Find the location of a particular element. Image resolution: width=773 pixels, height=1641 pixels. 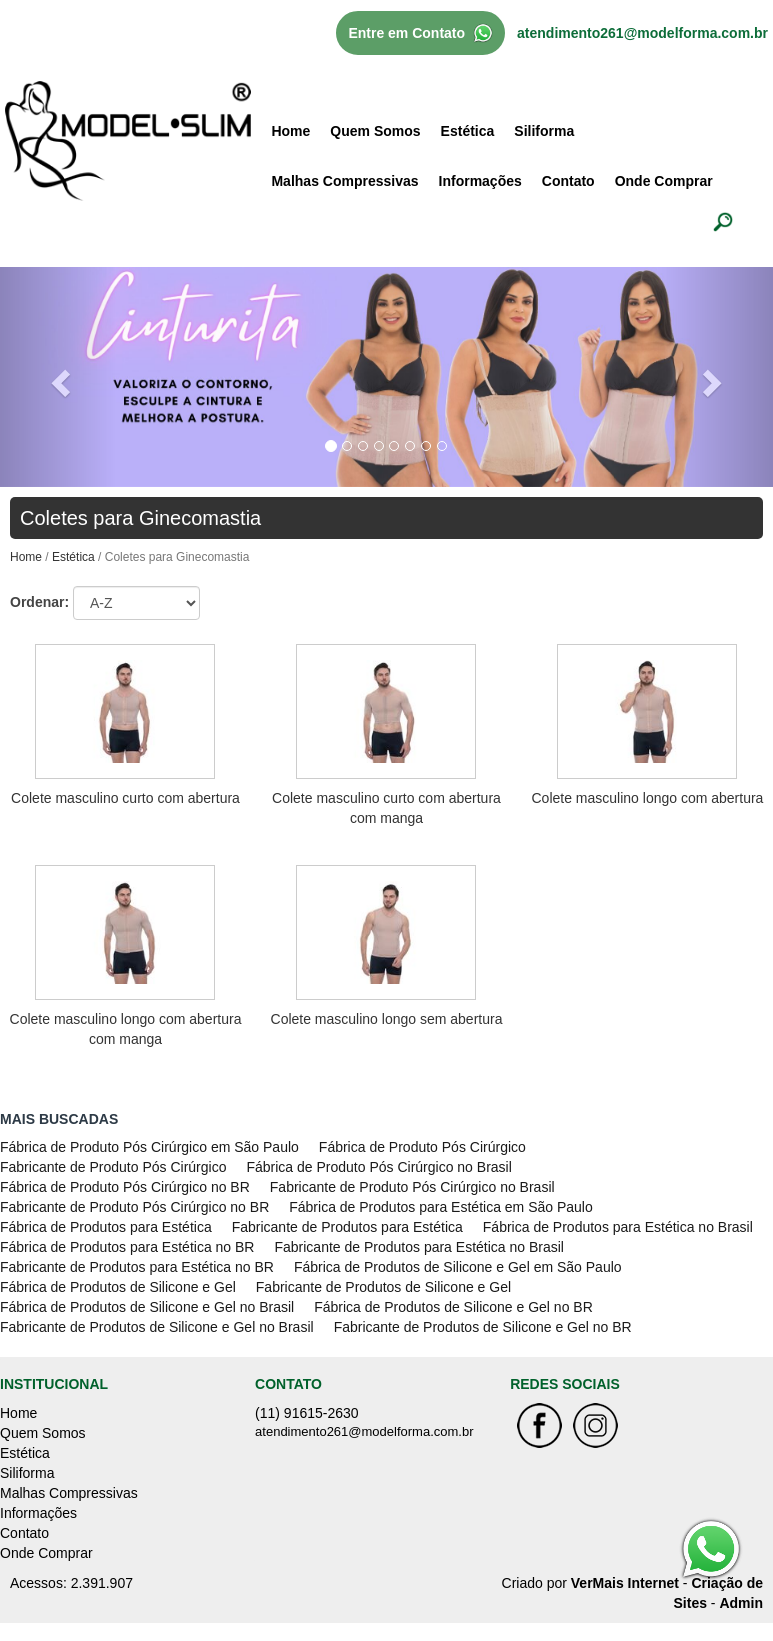

Fábrica de Produtos de Silicone e Gel no Brasil is located at coordinates (147, 1307).